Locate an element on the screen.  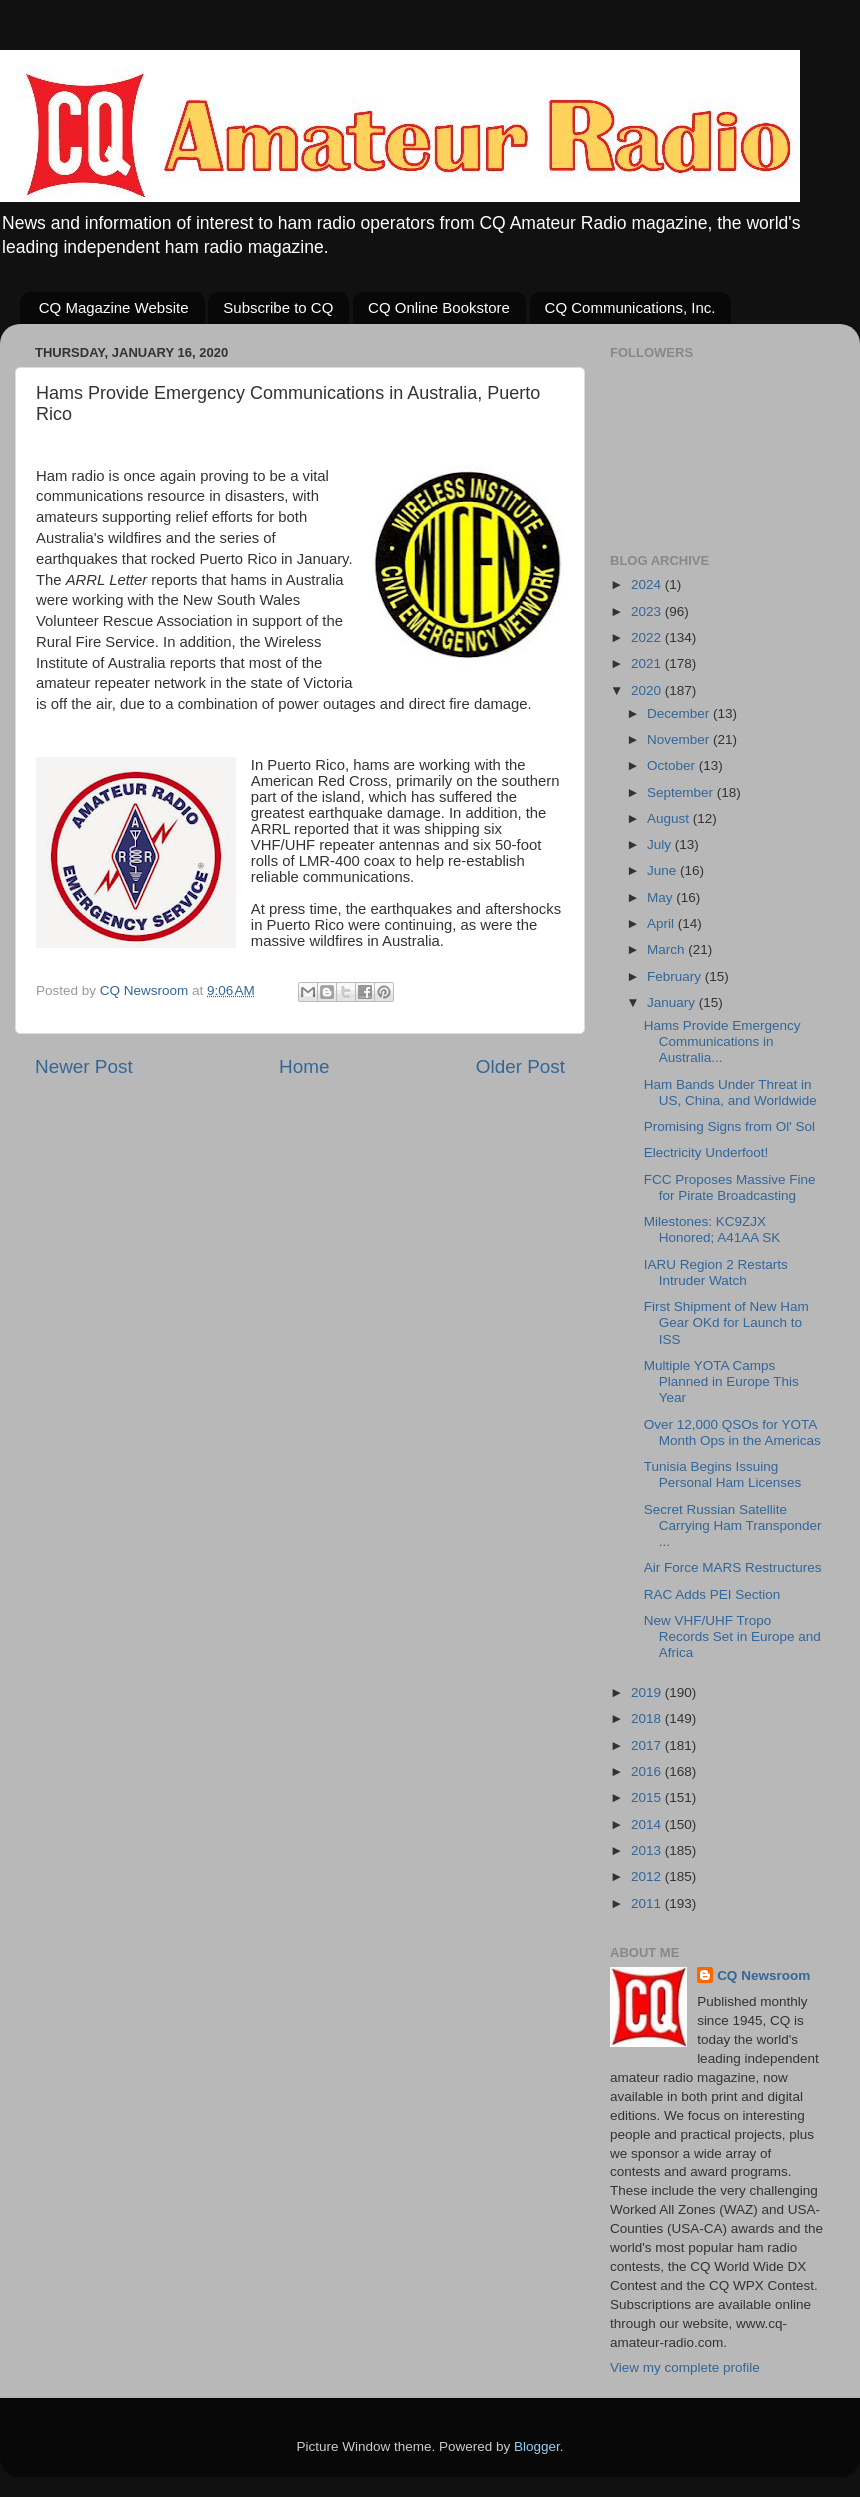
March is located at coordinates (667, 949).